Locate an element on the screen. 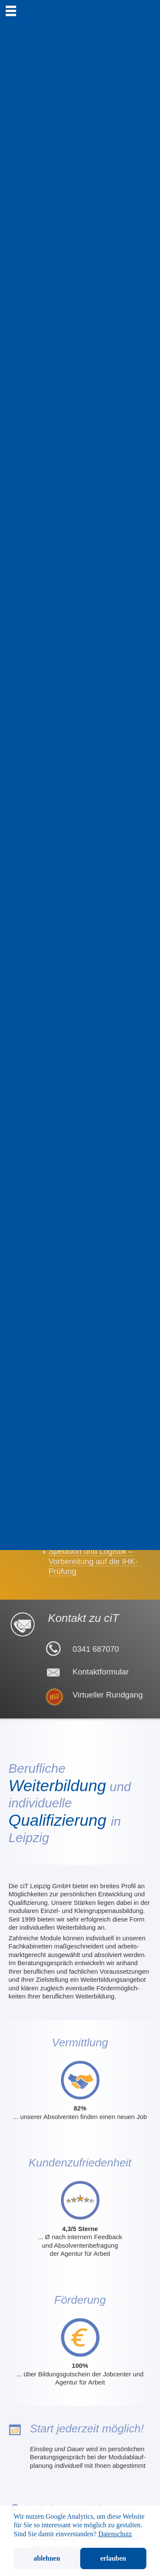 Image resolution: width=160 pixels, height=2576 pixels. Spedition und Logistik – Vorbereitung auf die IHK-Prüfung is located at coordinates (93, 1561).